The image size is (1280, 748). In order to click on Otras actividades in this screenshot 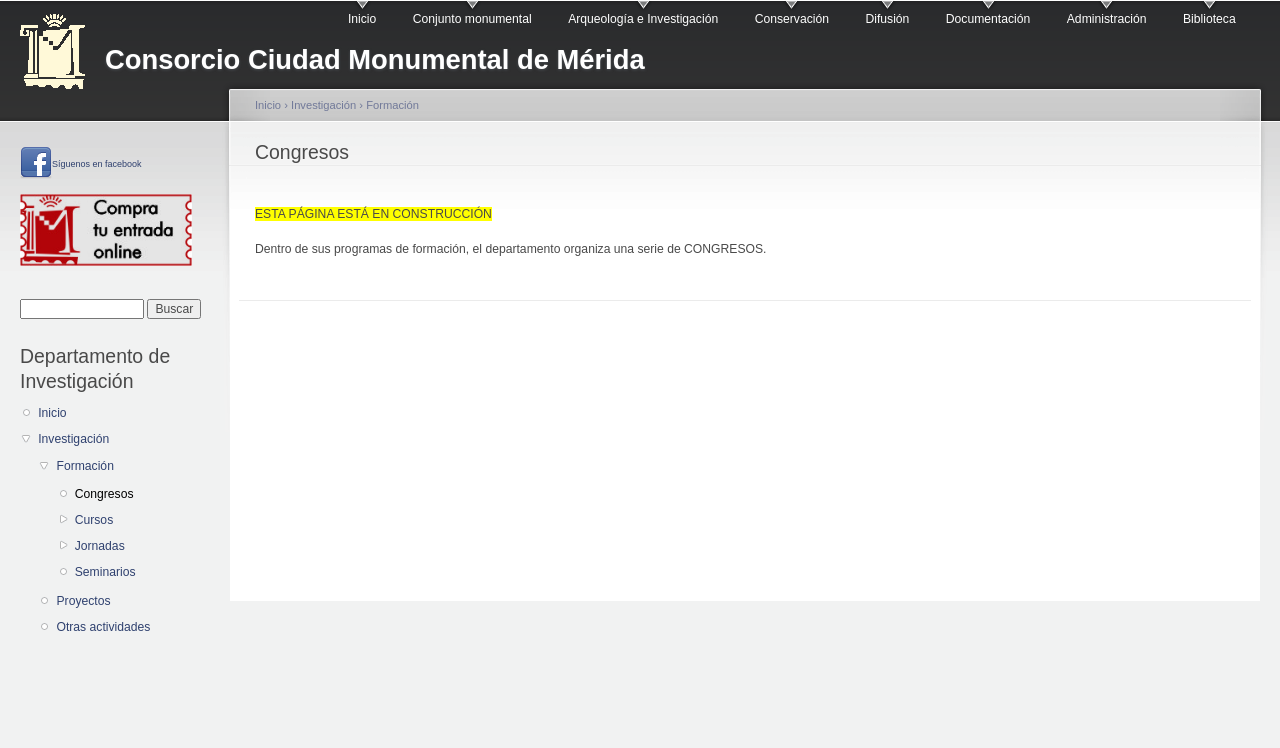, I will do `click(103, 627)`.